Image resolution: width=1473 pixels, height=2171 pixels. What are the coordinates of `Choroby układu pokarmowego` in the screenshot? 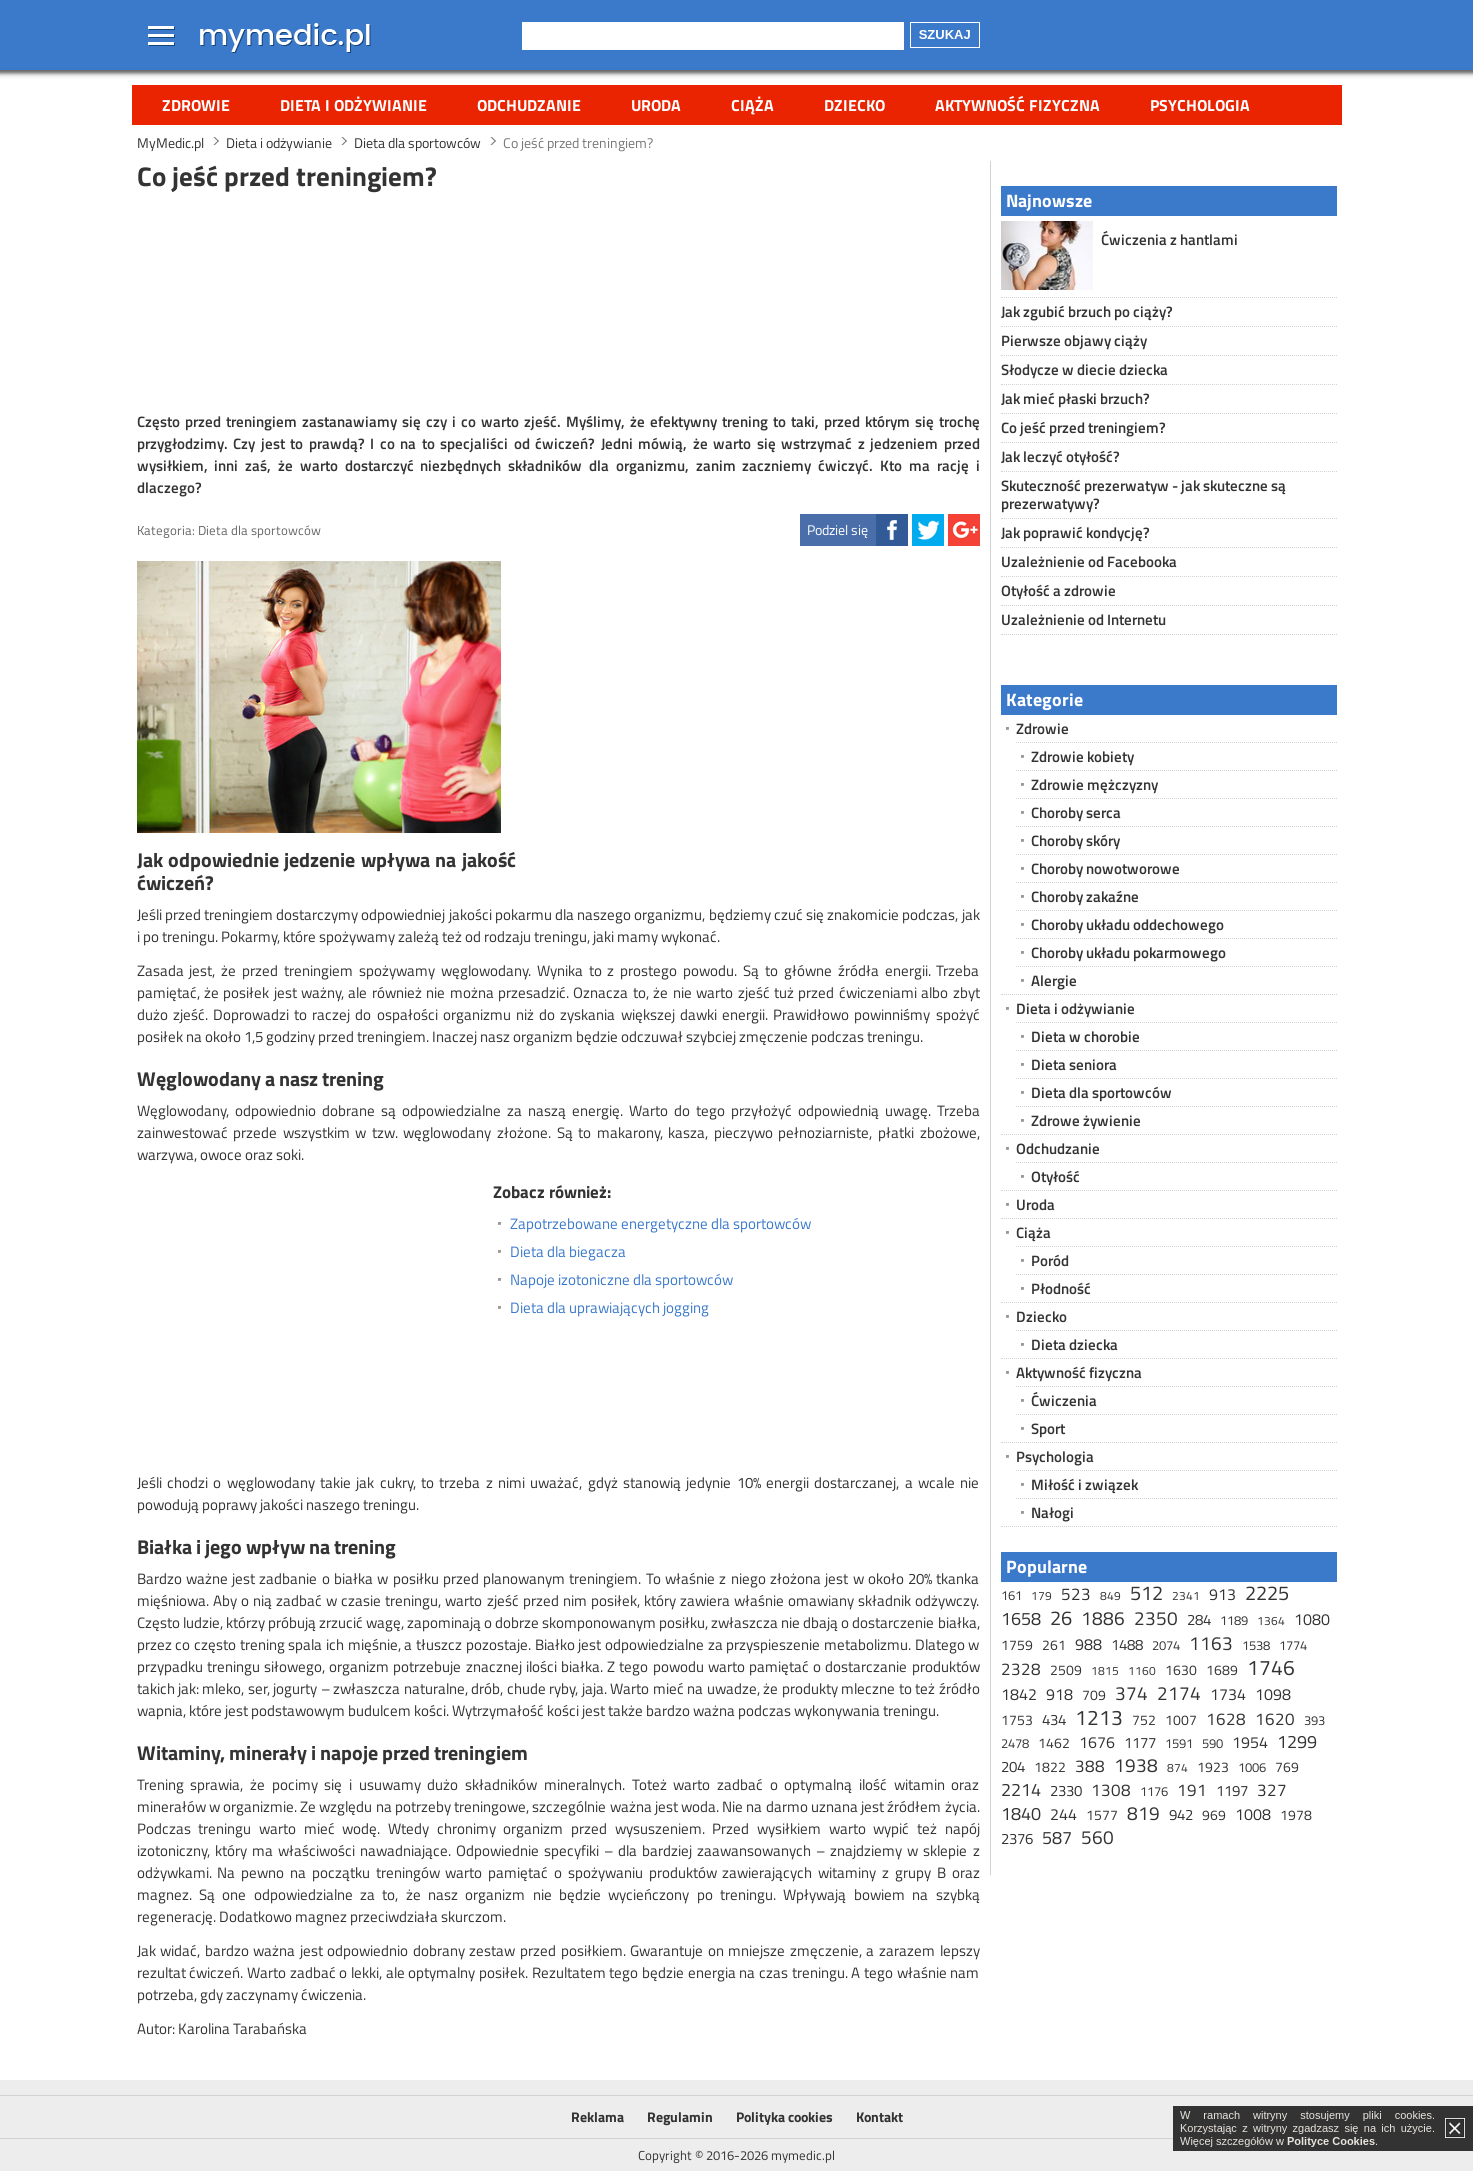 It's located at (1128, 952).